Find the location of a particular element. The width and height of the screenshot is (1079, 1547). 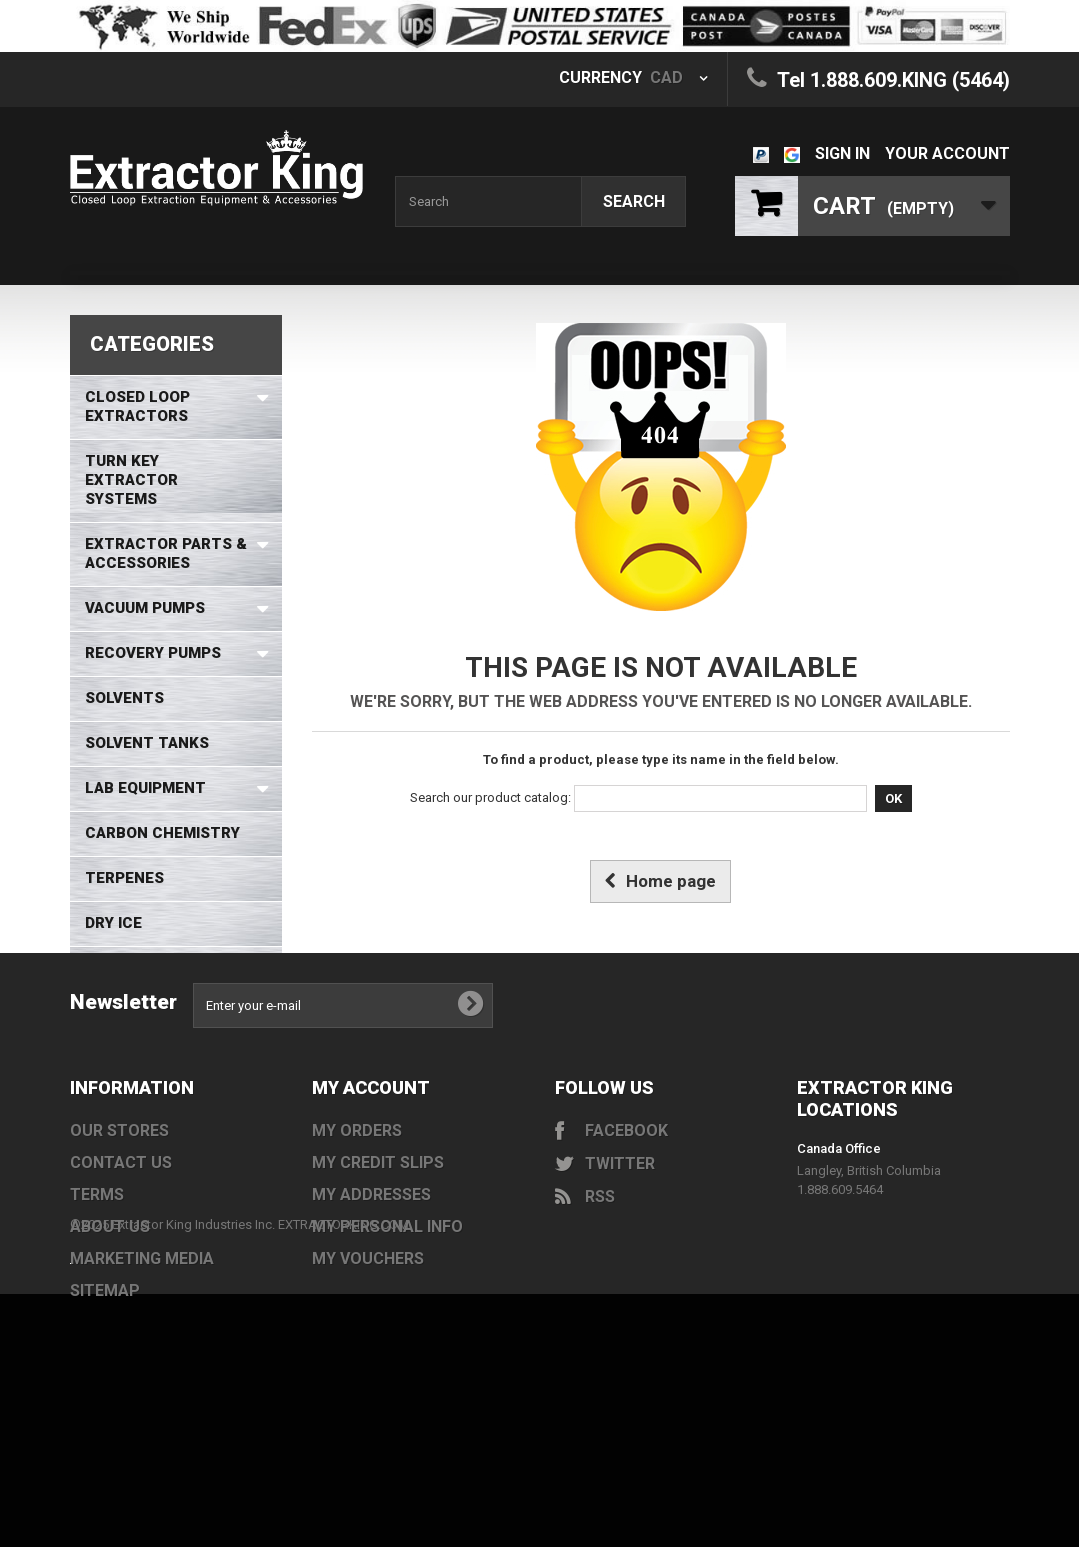

Safety Equipment is located at coordinates (160, 968).